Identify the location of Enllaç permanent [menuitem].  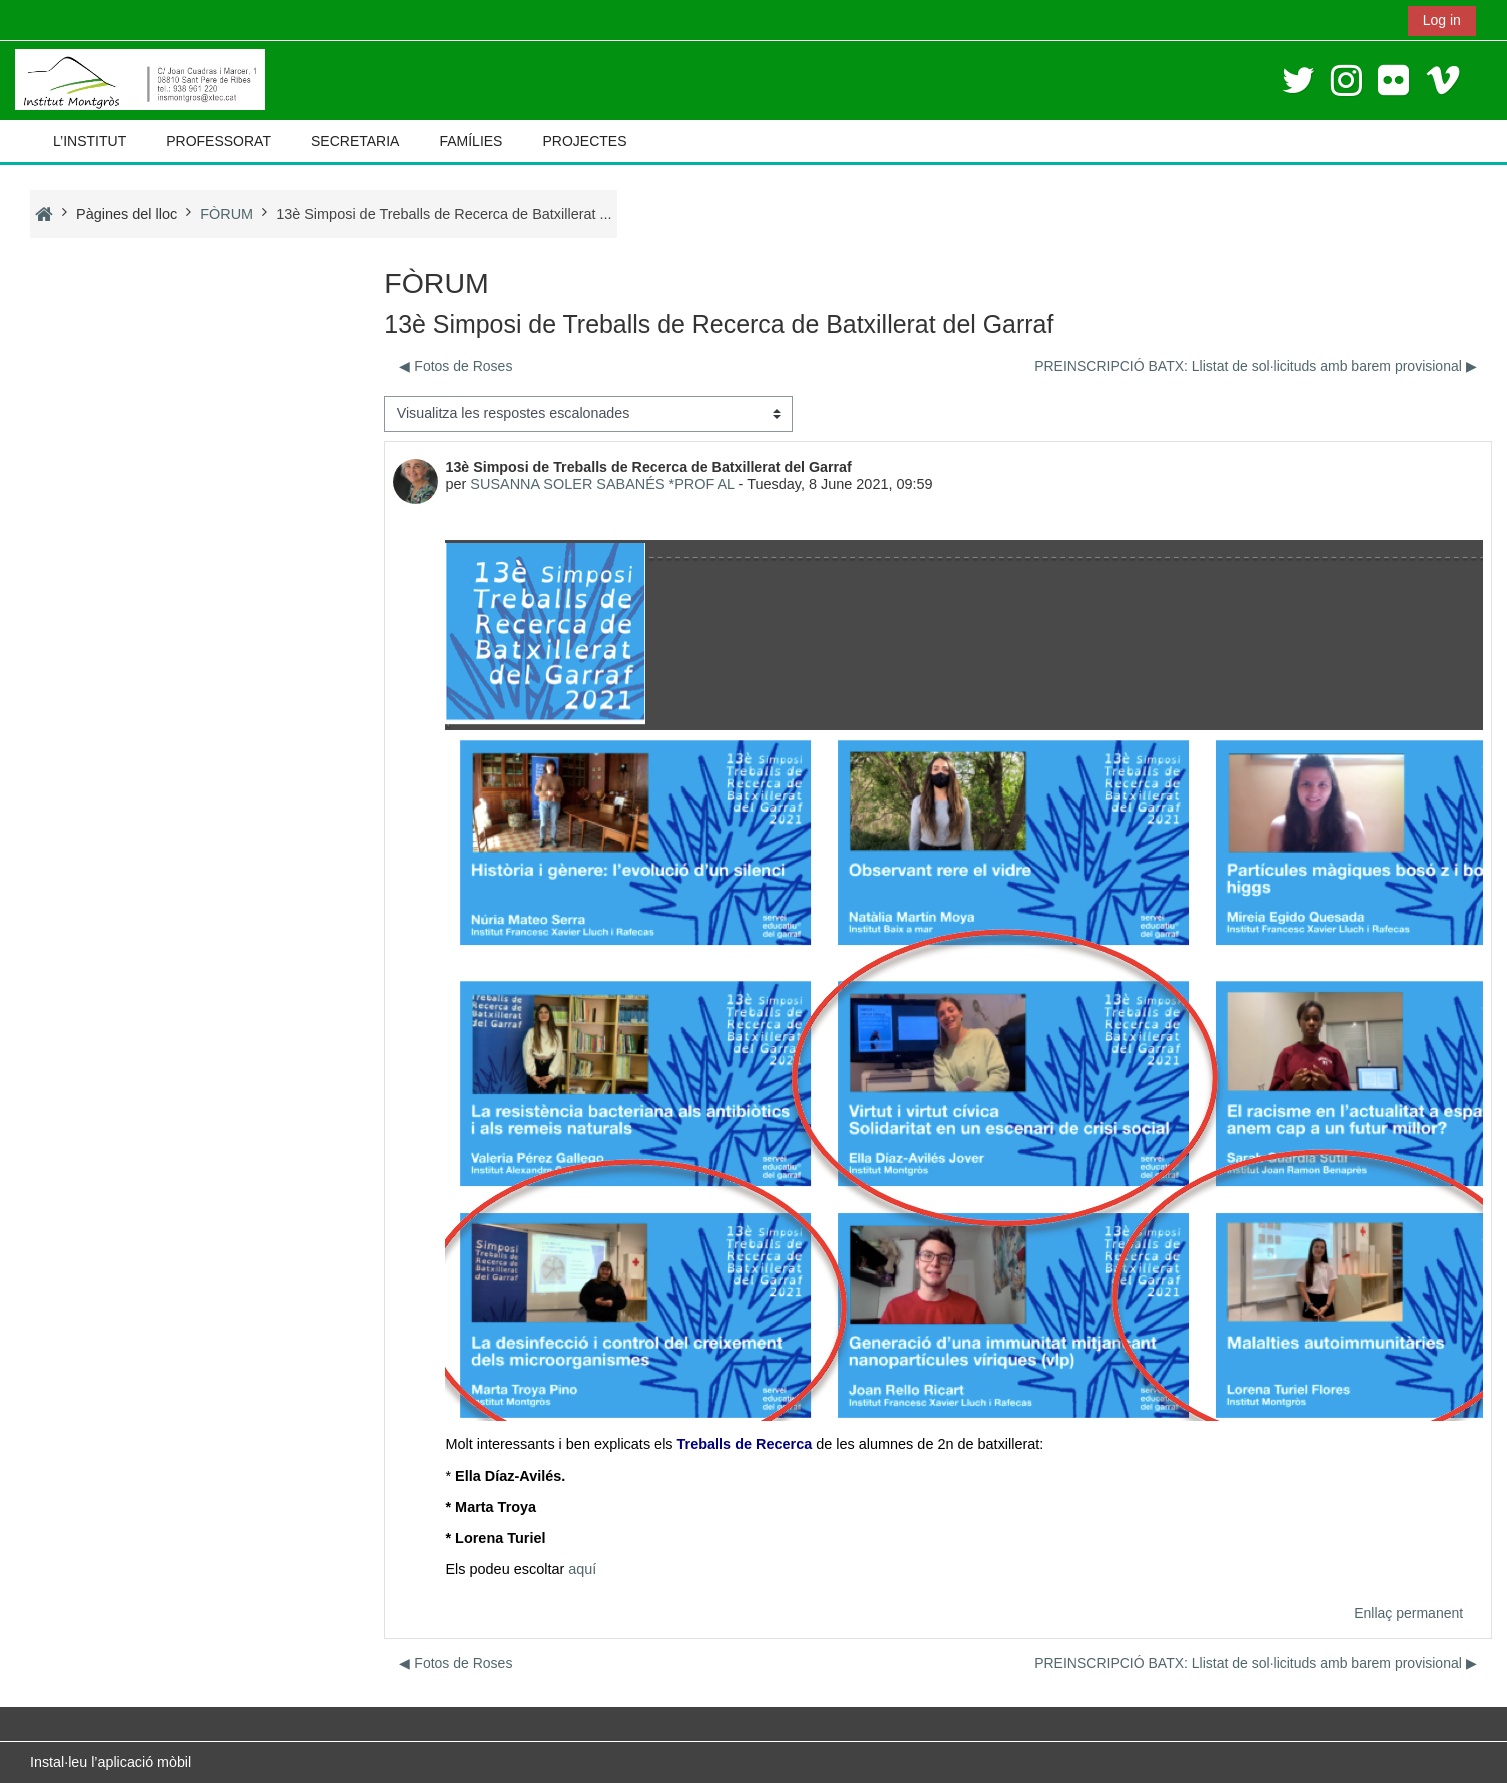
(1408, 1613).